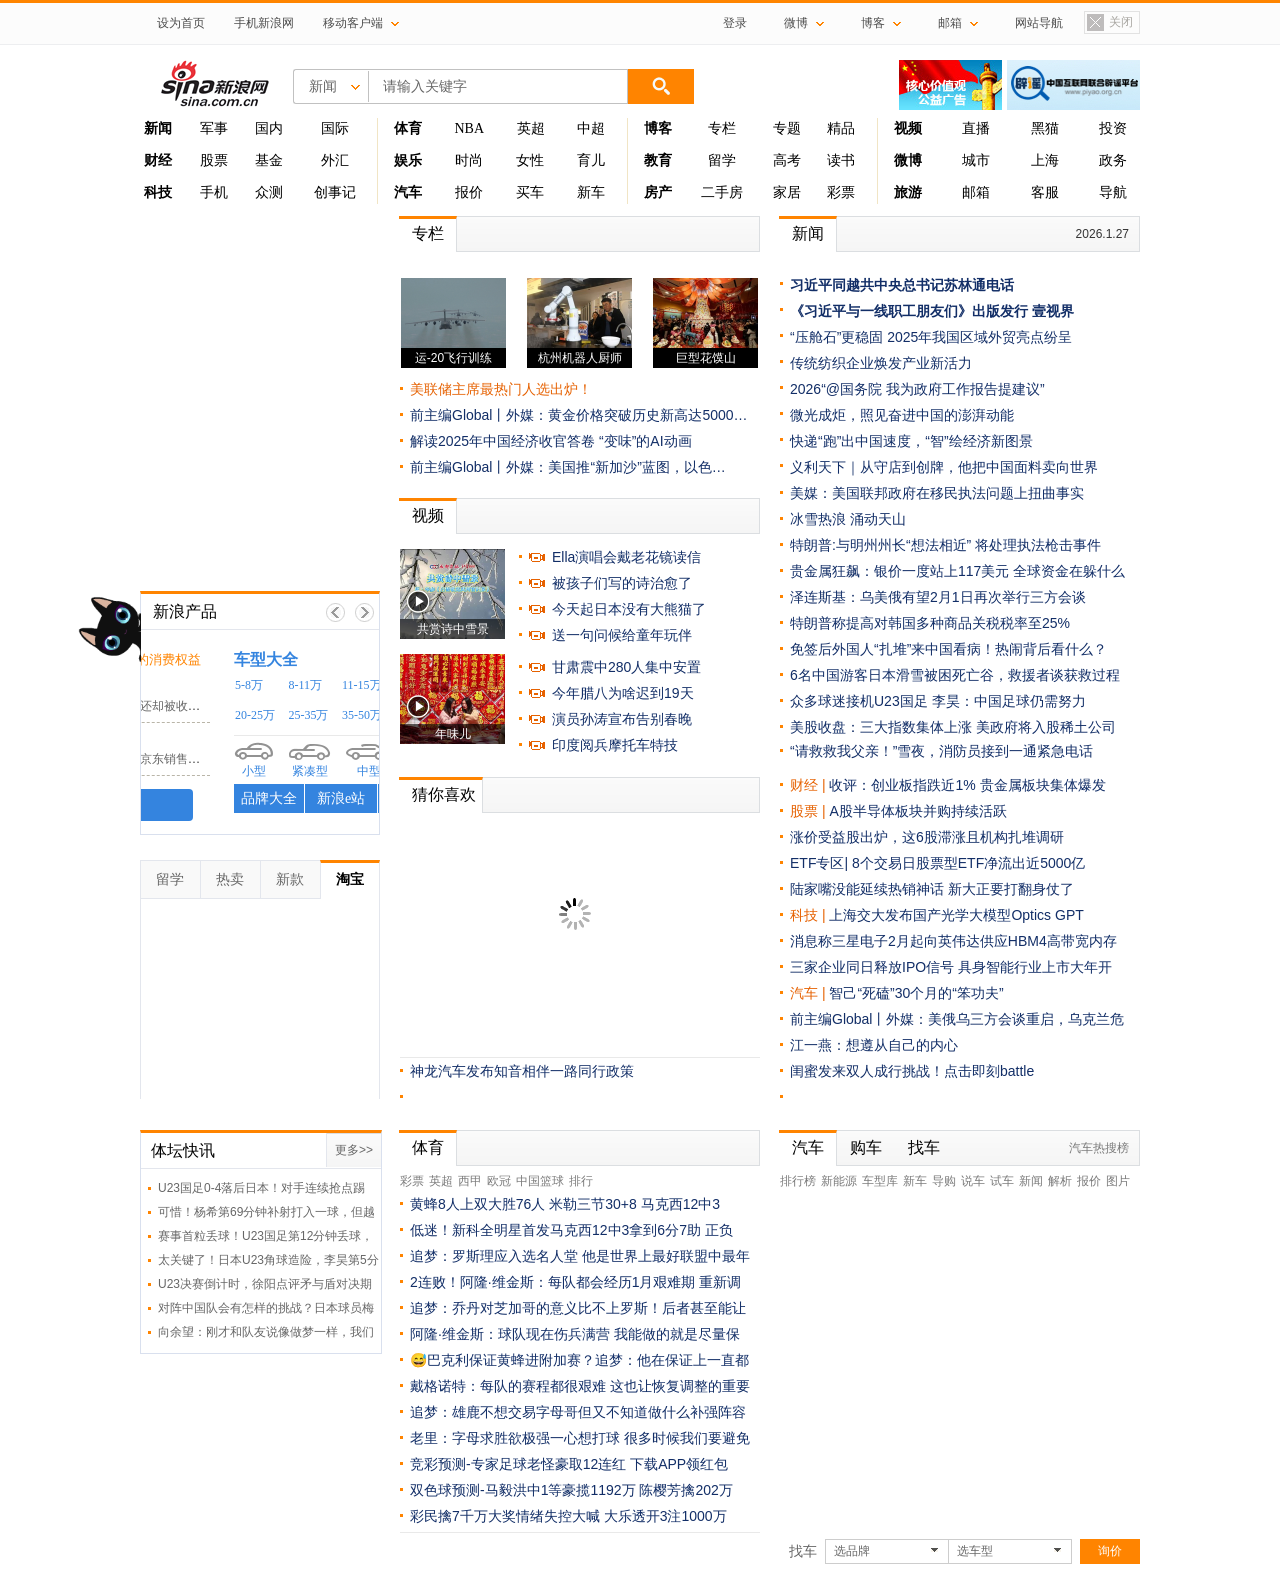 Image resolution: width=1280 pixels, height=1587 pixels. Describe the element at coordinates (623, 693) in the screenshot. I see `今年腊八为啥迟到19天` at that location.